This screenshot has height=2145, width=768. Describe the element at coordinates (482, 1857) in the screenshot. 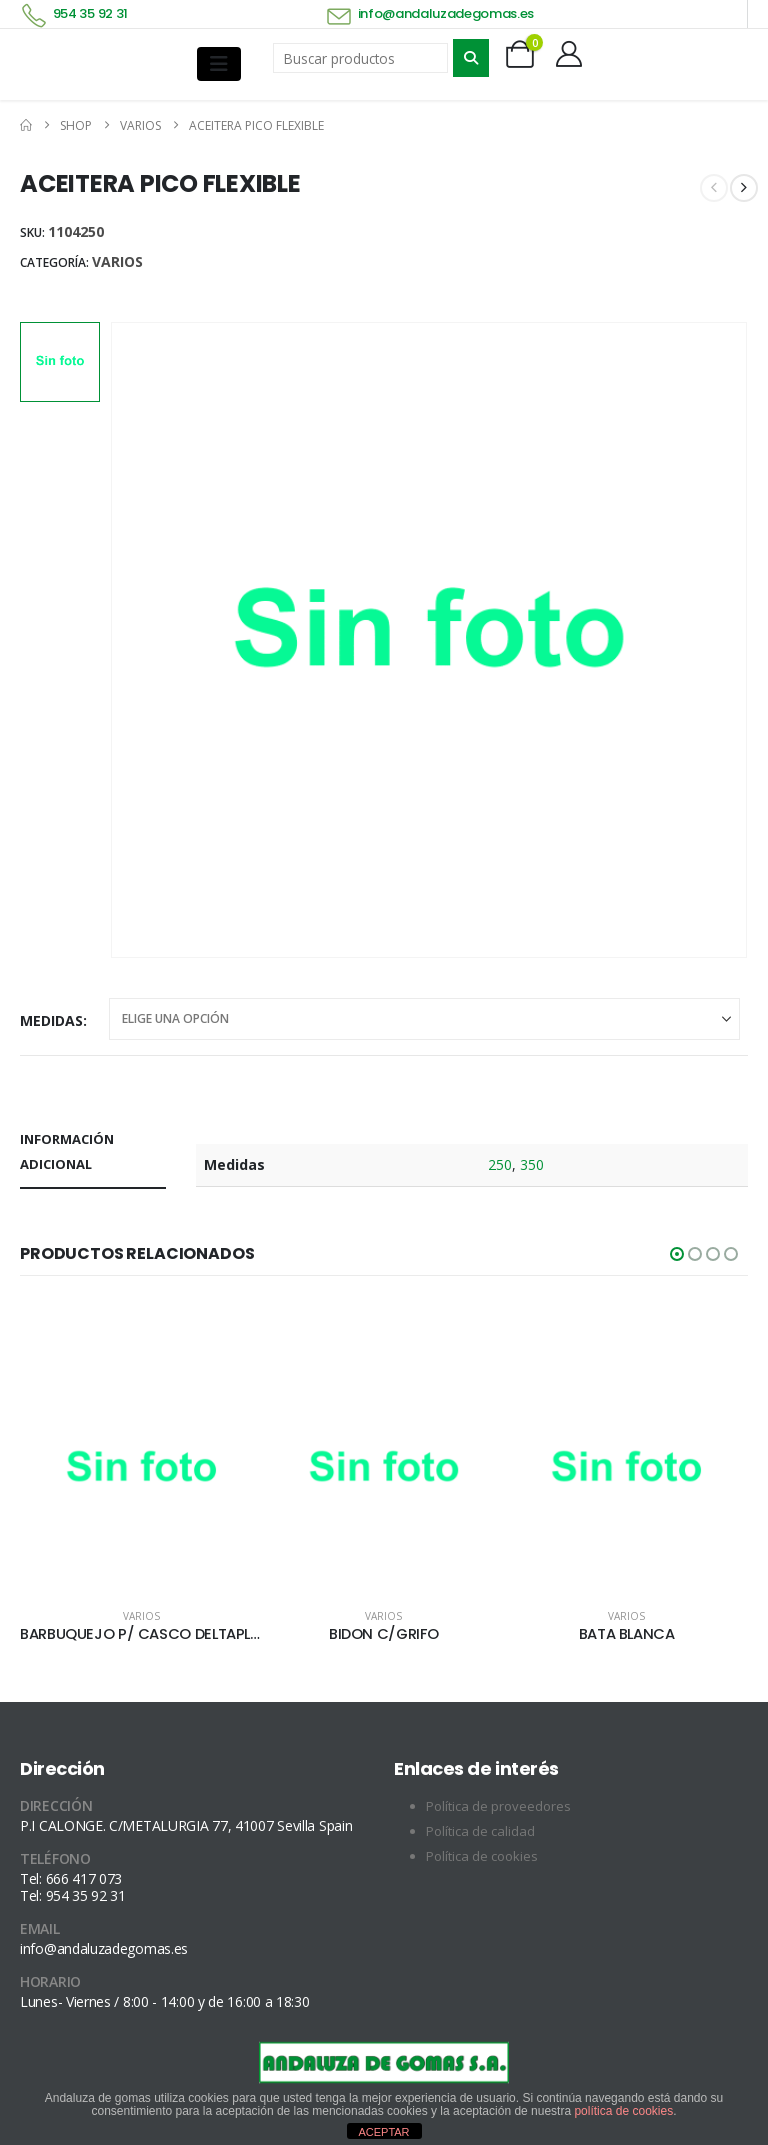

I see `Política de cookies` at that location.